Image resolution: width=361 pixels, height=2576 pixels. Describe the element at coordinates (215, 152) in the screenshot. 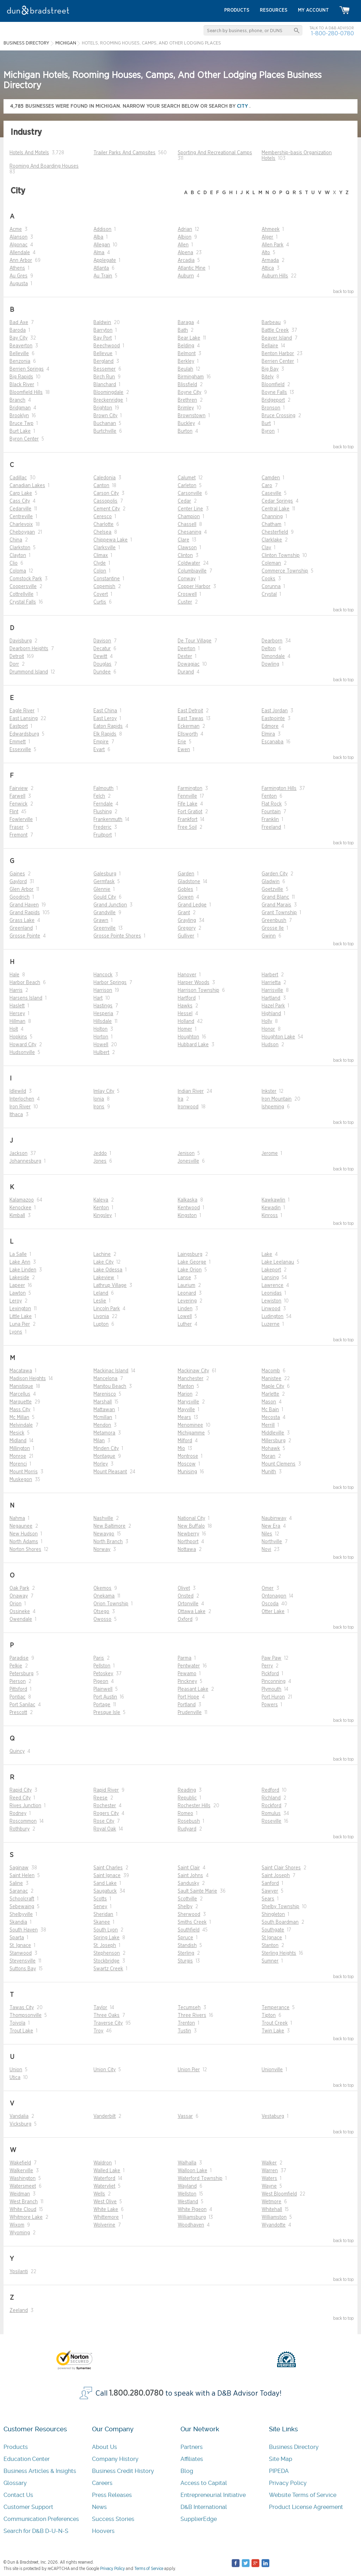

I see `Sporting And Recreational Camps` at that location.